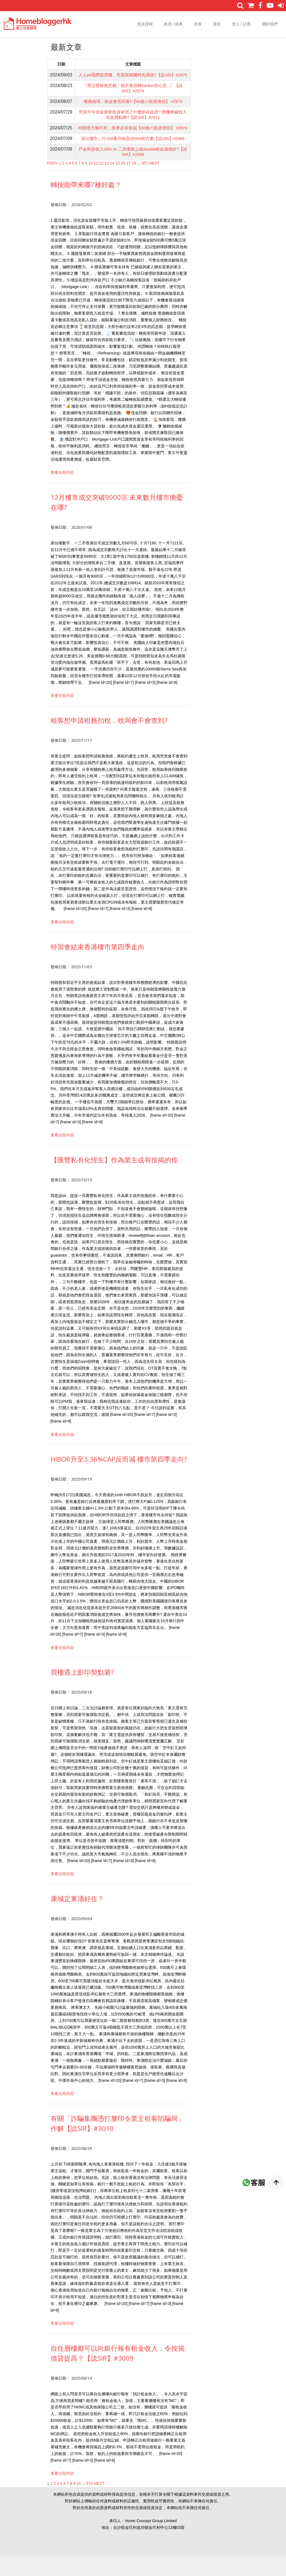 The width and height of the screenshot is (286, 2576). What do you see at coordinates (119, 1479) in the screenshot?
I see `HIBOR升至3.36%CAP反而減 樓市第四季走向?` at bounding box center [119, 1479].